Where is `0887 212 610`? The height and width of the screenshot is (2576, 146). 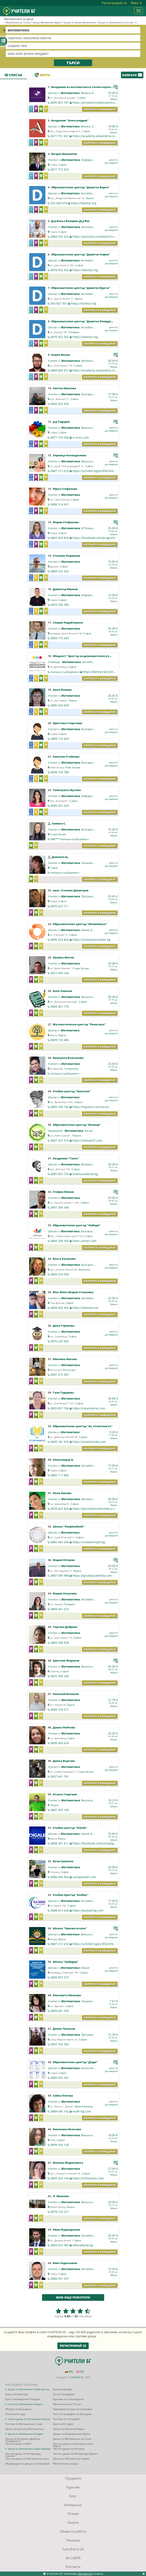
0887 212 610 is located at coordinates (60, 471).